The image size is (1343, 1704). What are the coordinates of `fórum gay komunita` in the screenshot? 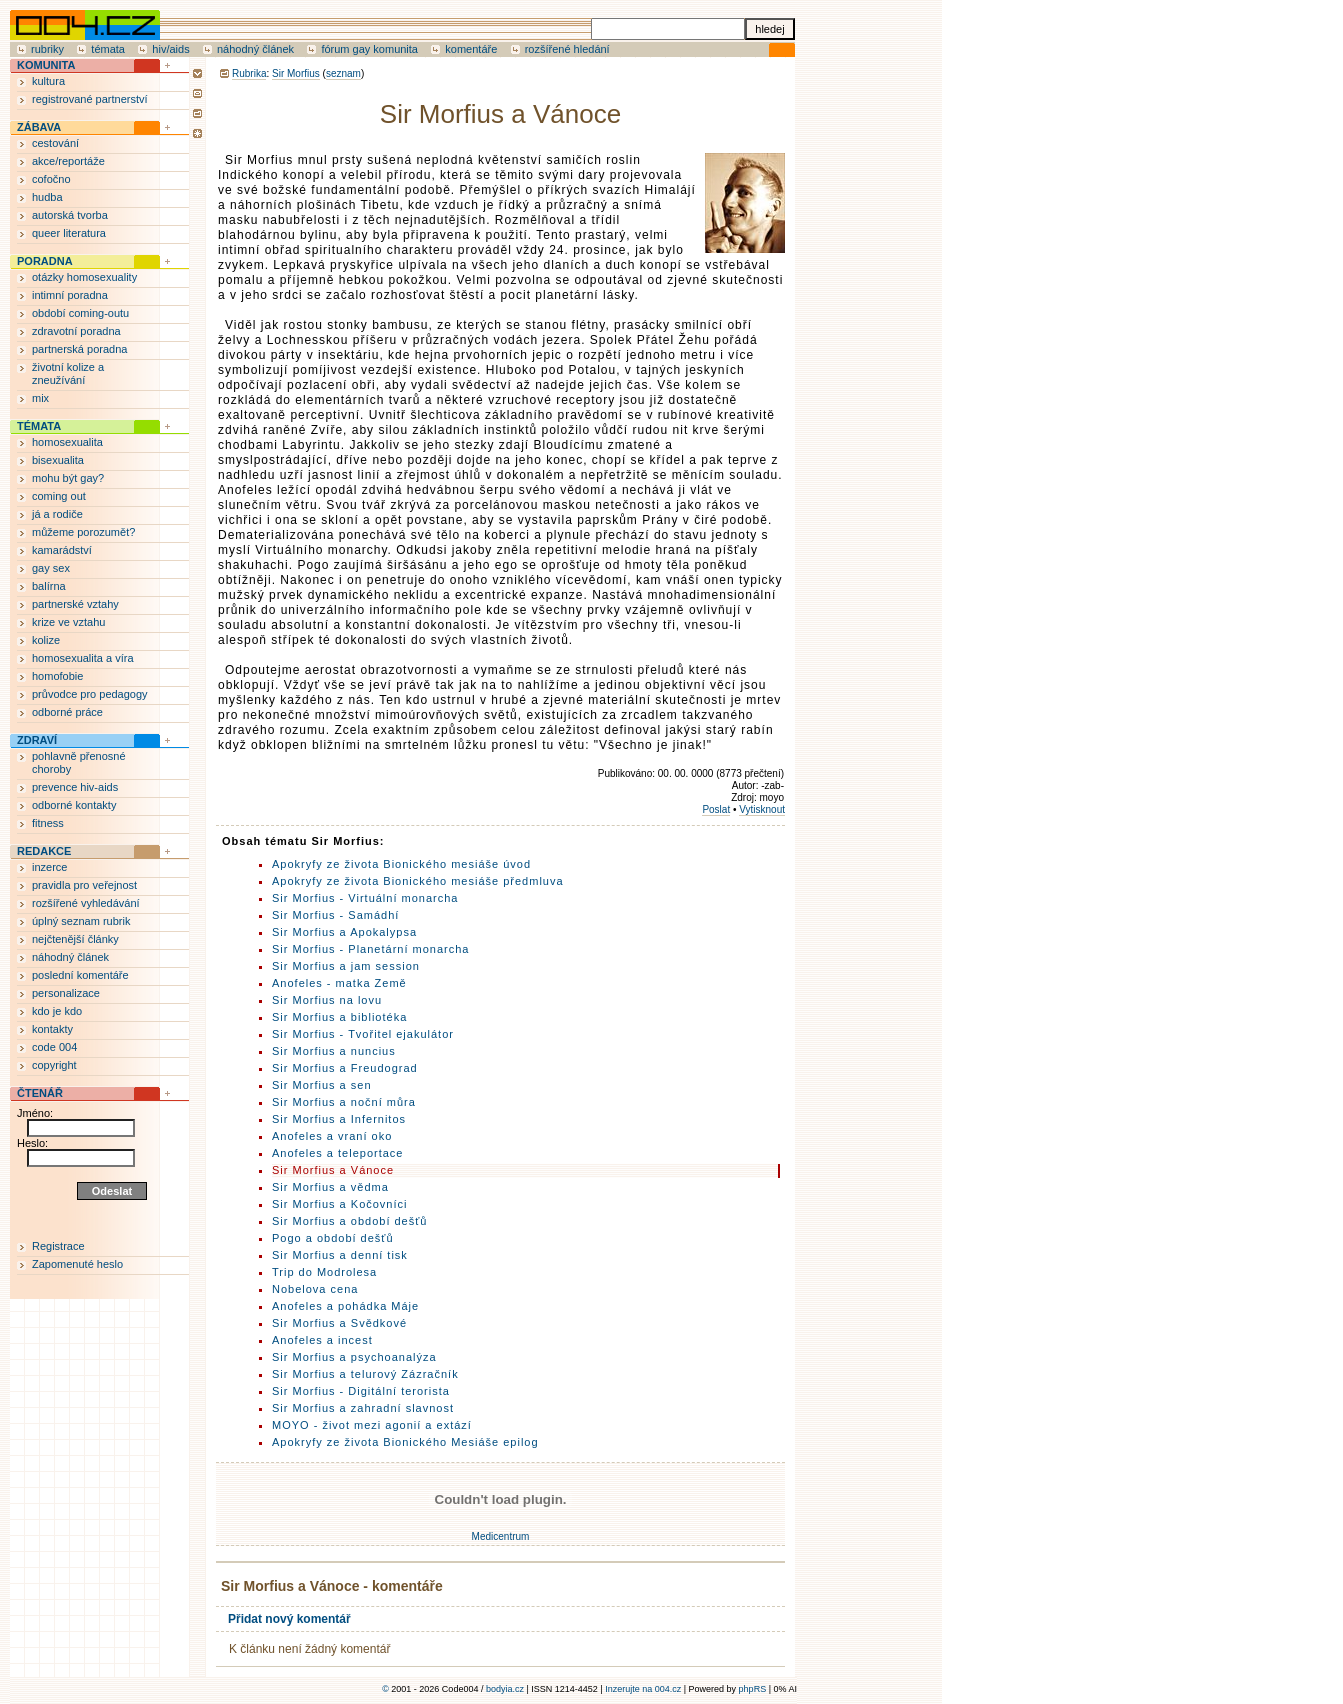 It's located at (369, 49).